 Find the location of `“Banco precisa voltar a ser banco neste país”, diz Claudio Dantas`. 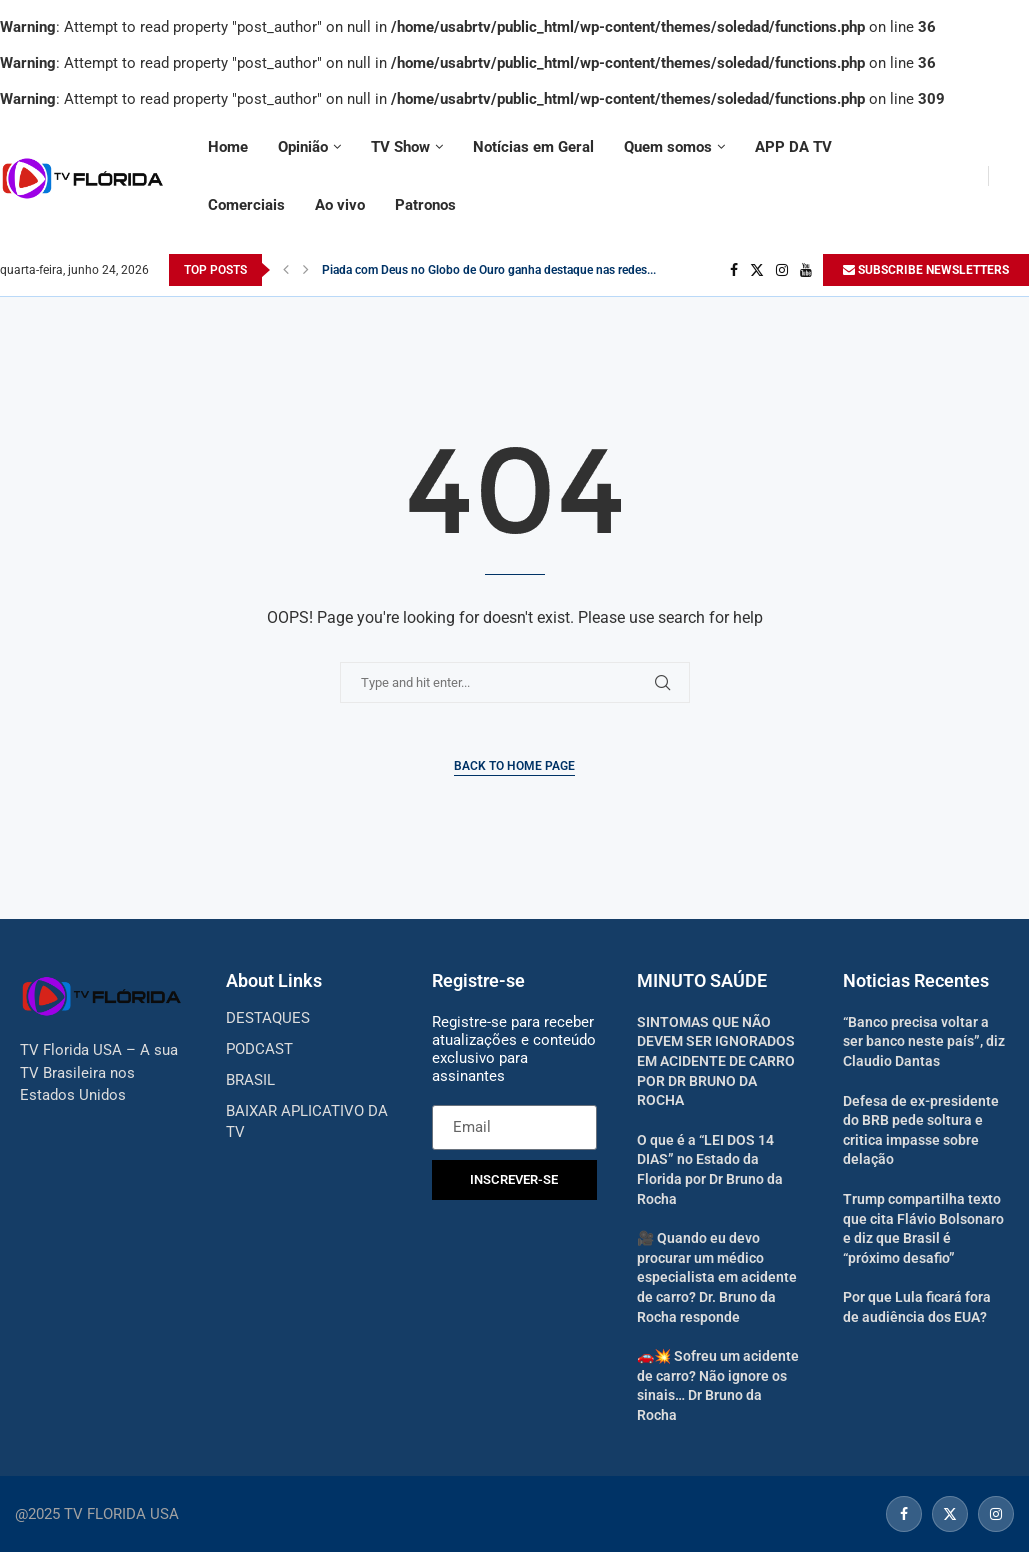

“Banco precisa voltar a ser banco neste país”, diz Claudio Dantas is located at coordinates (924, 1041).